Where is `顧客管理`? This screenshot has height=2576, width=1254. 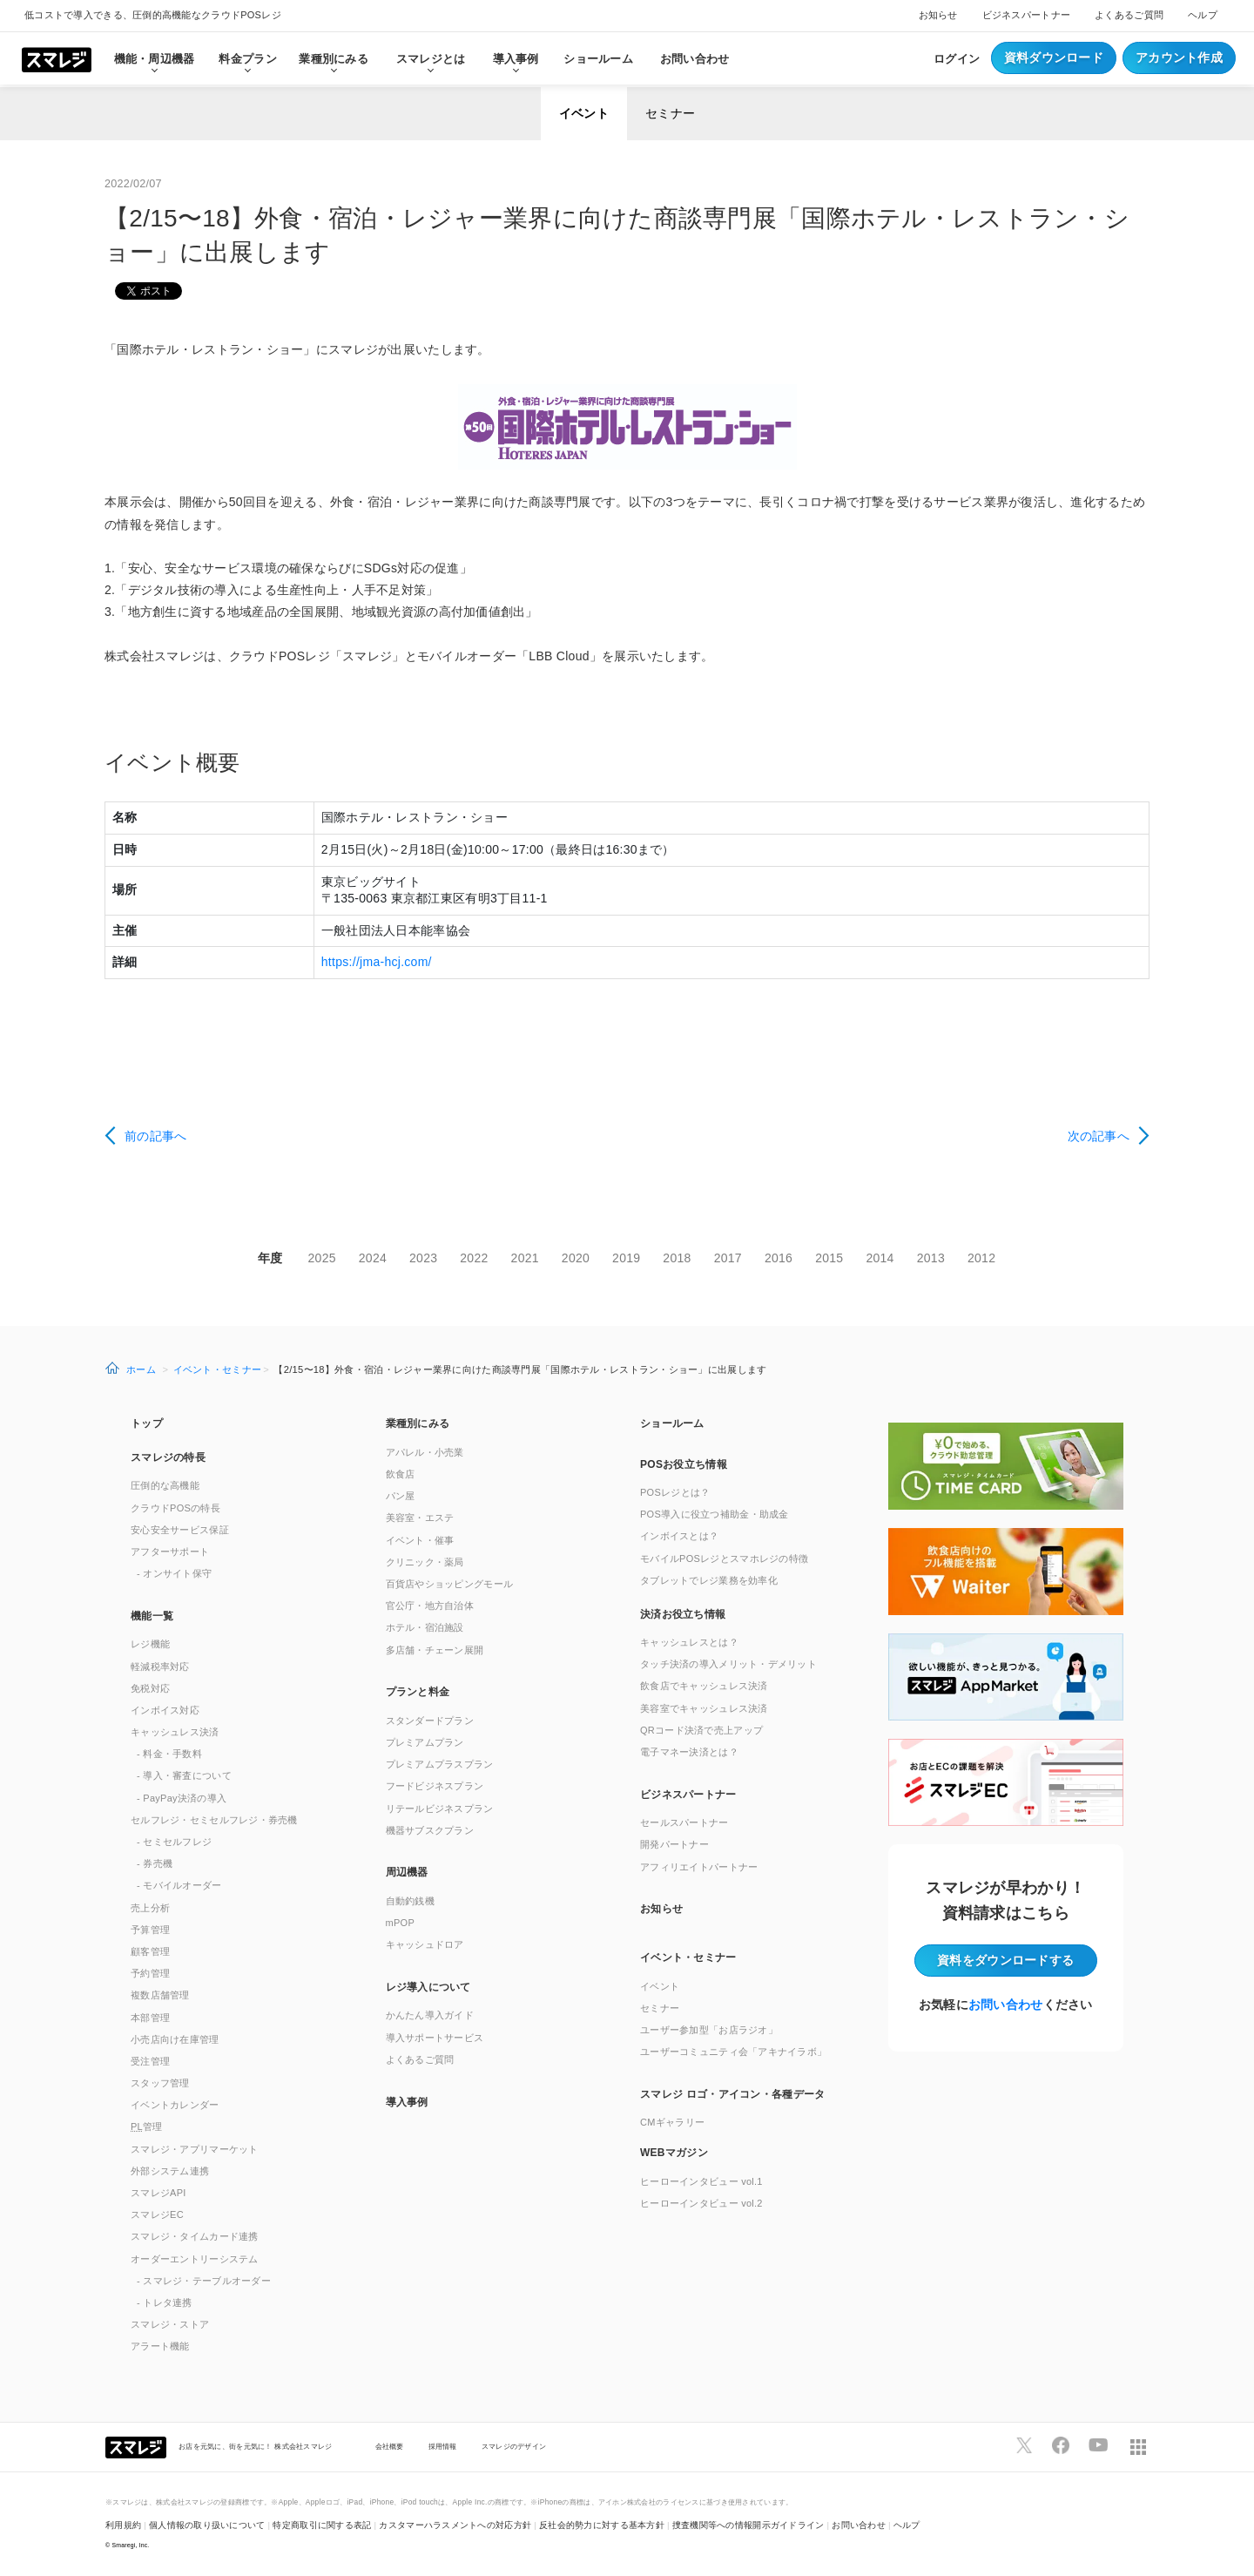
顧客管理 is located at coordinates (150, 1951).